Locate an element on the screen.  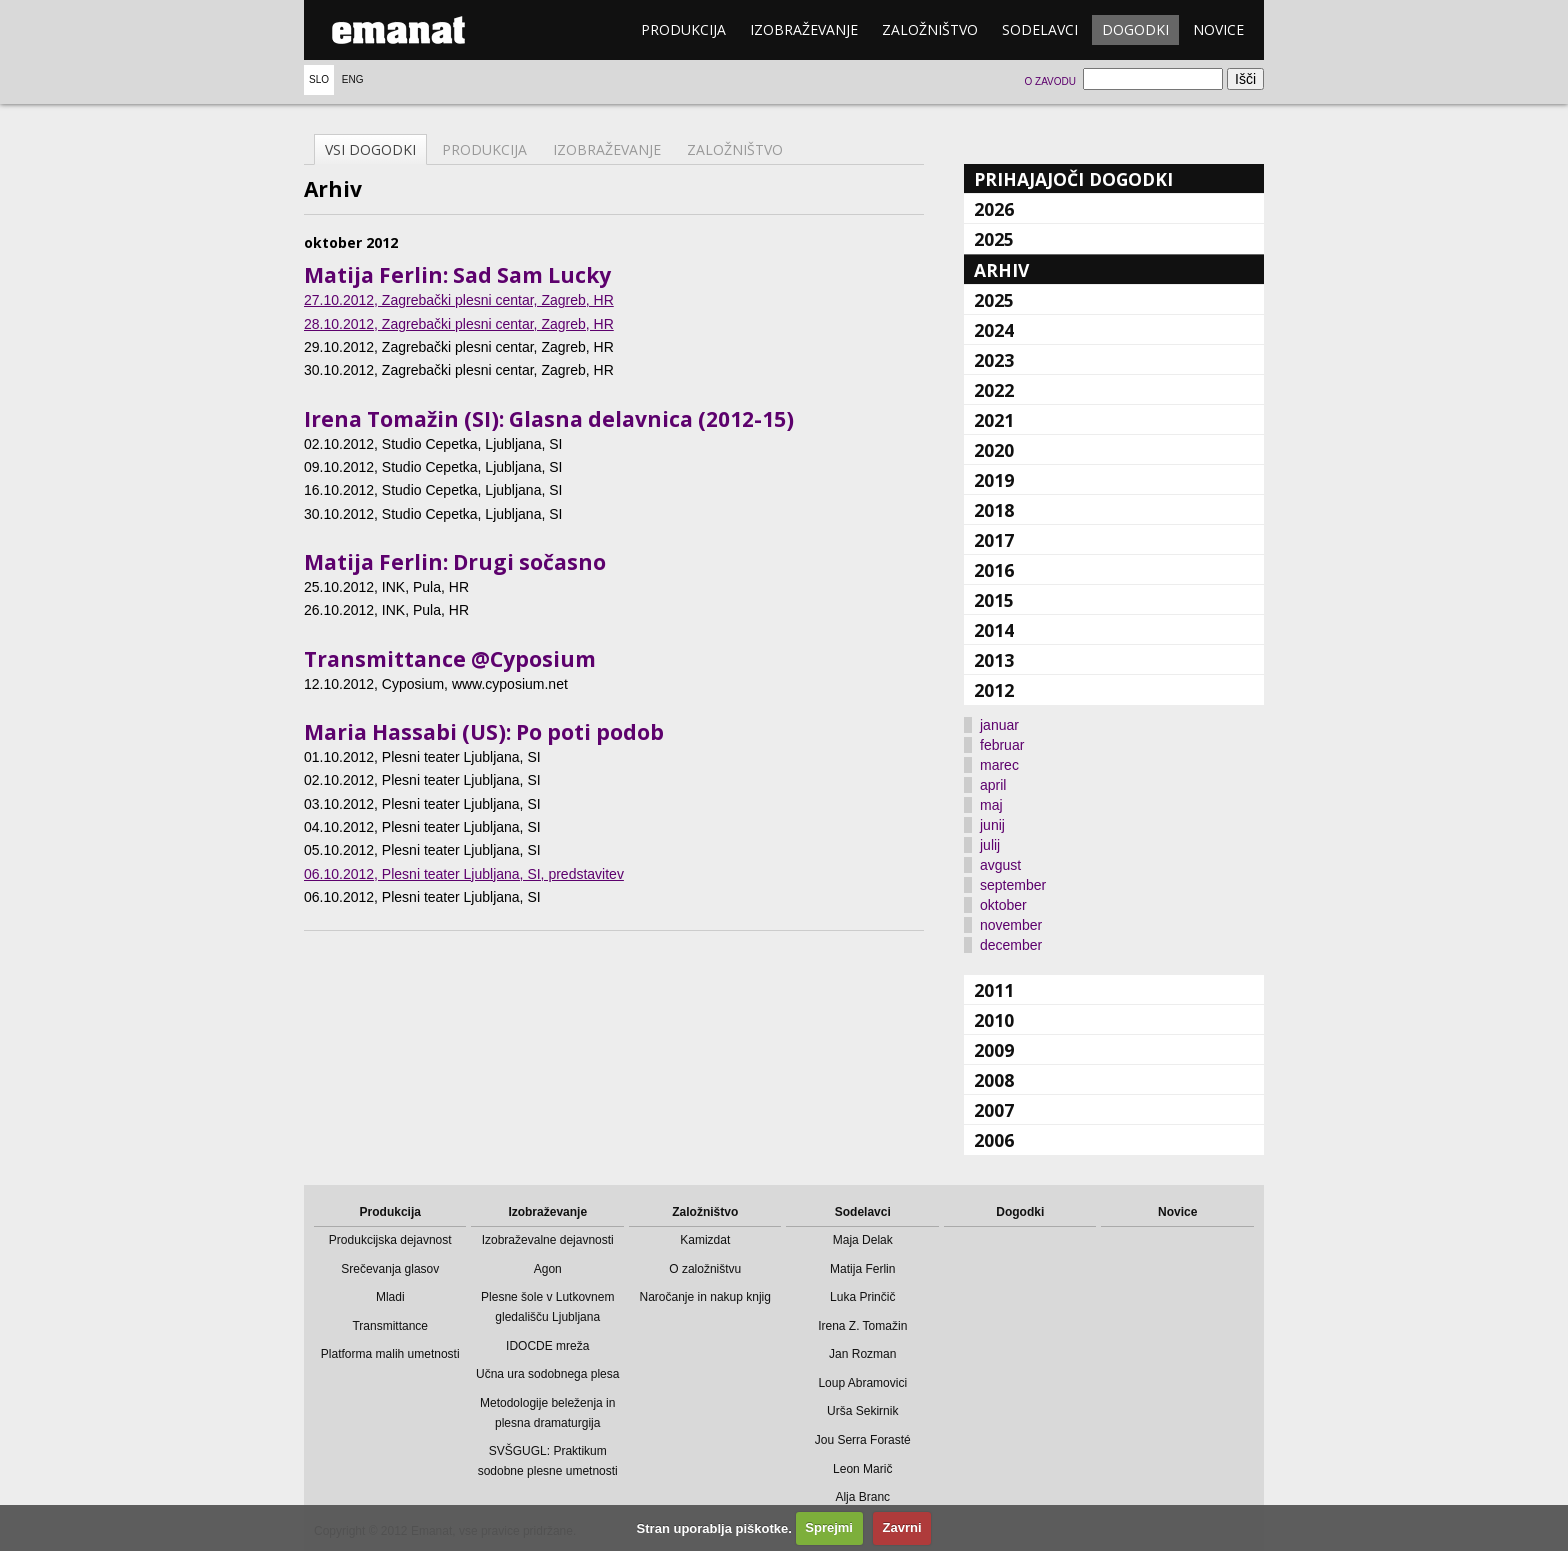
Izobraževalne dejavnosti is located at coordinates (548, 1240).